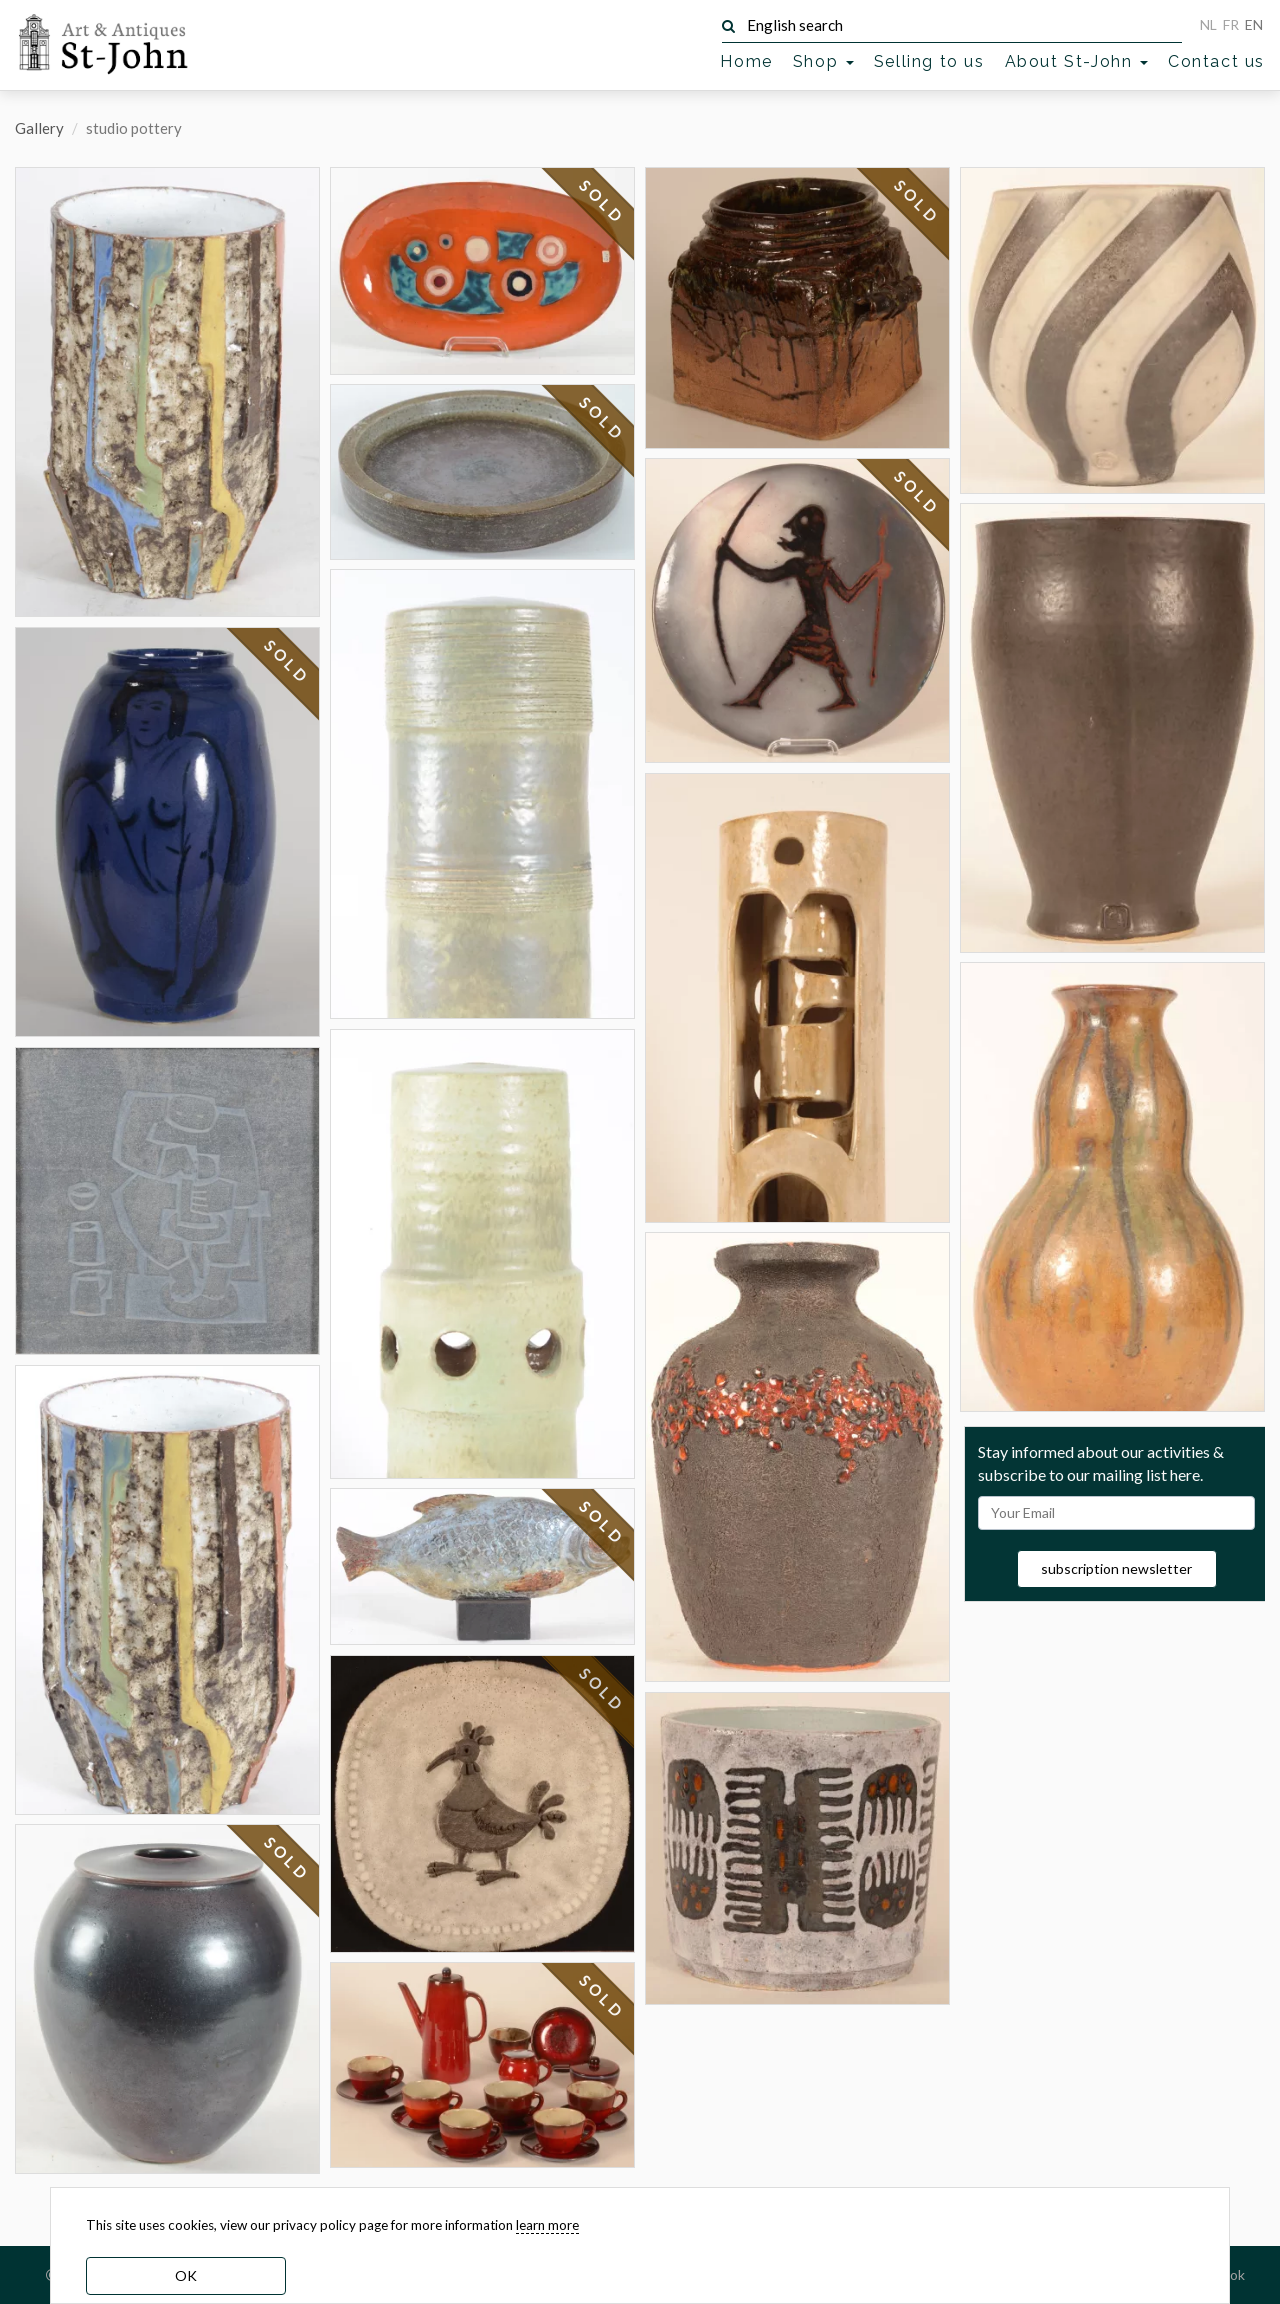  What do you see at coordinates (1216, 61) in the screenshot?
I see `Contact us` at bounding box center [1216, 61].